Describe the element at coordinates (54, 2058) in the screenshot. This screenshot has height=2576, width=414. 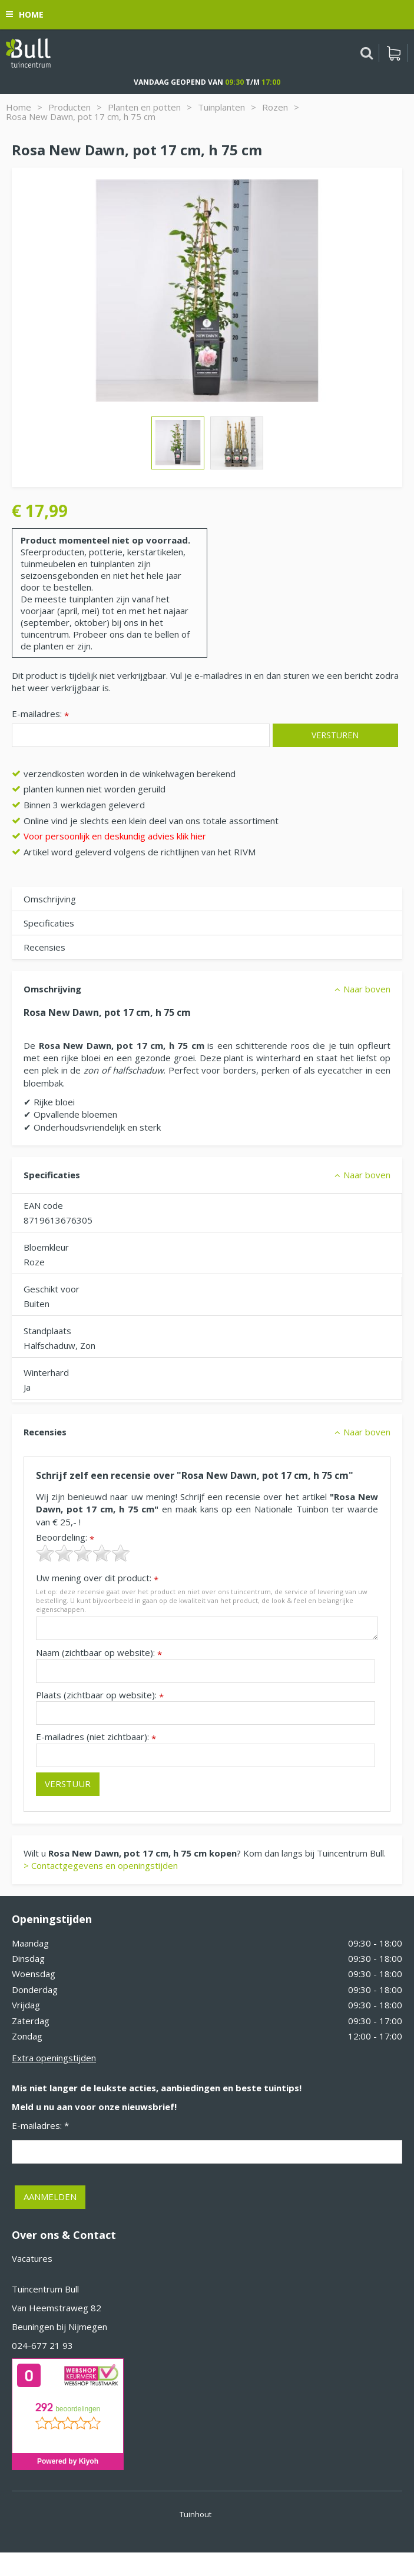
I see `Extra openingstijden` at that location.